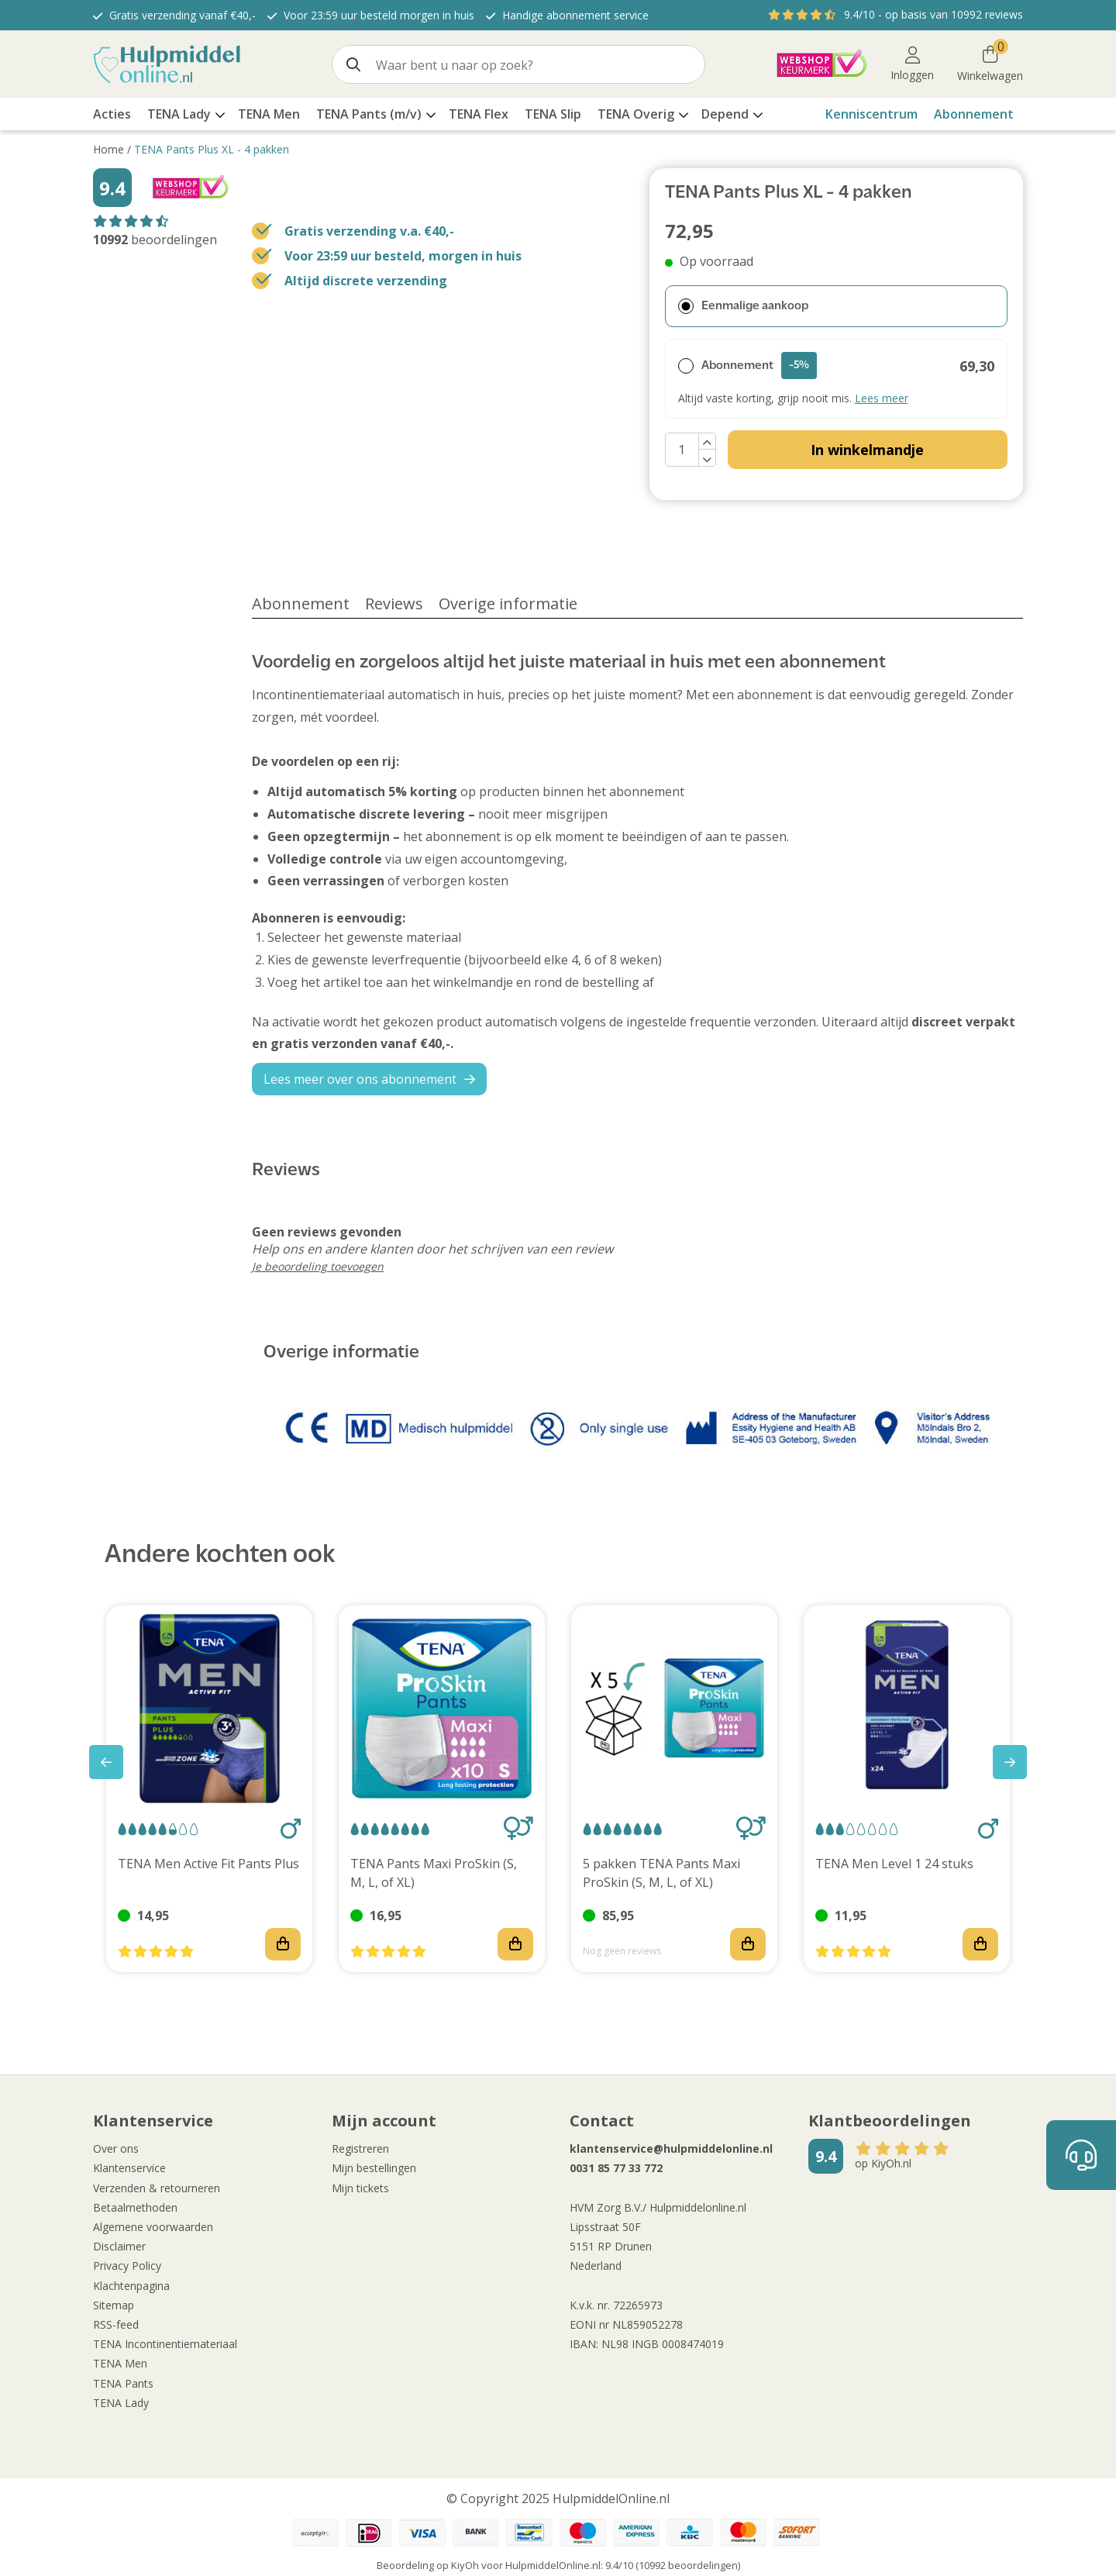 Image resolution: width=1116 pixels, height=2576 pixels. Describe the element at coordinates (743, 306) in the screenshot. I see `Eenmalige aankoop` at that location.